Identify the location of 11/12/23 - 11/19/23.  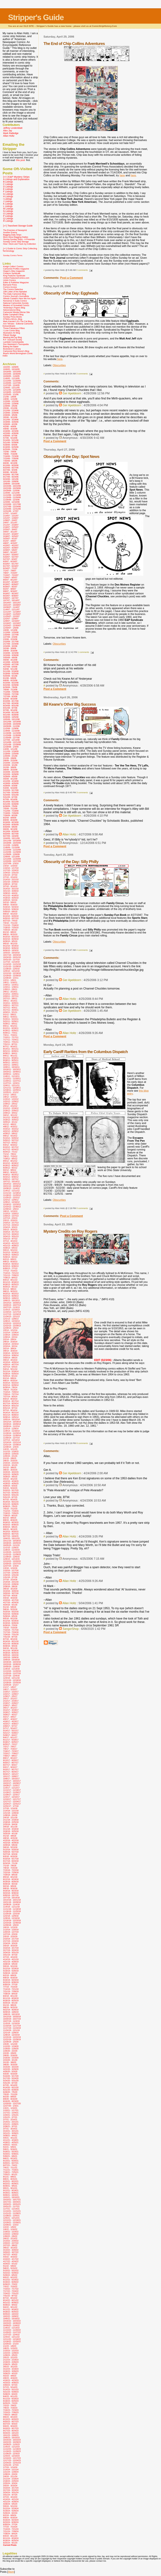
(12, 2449).